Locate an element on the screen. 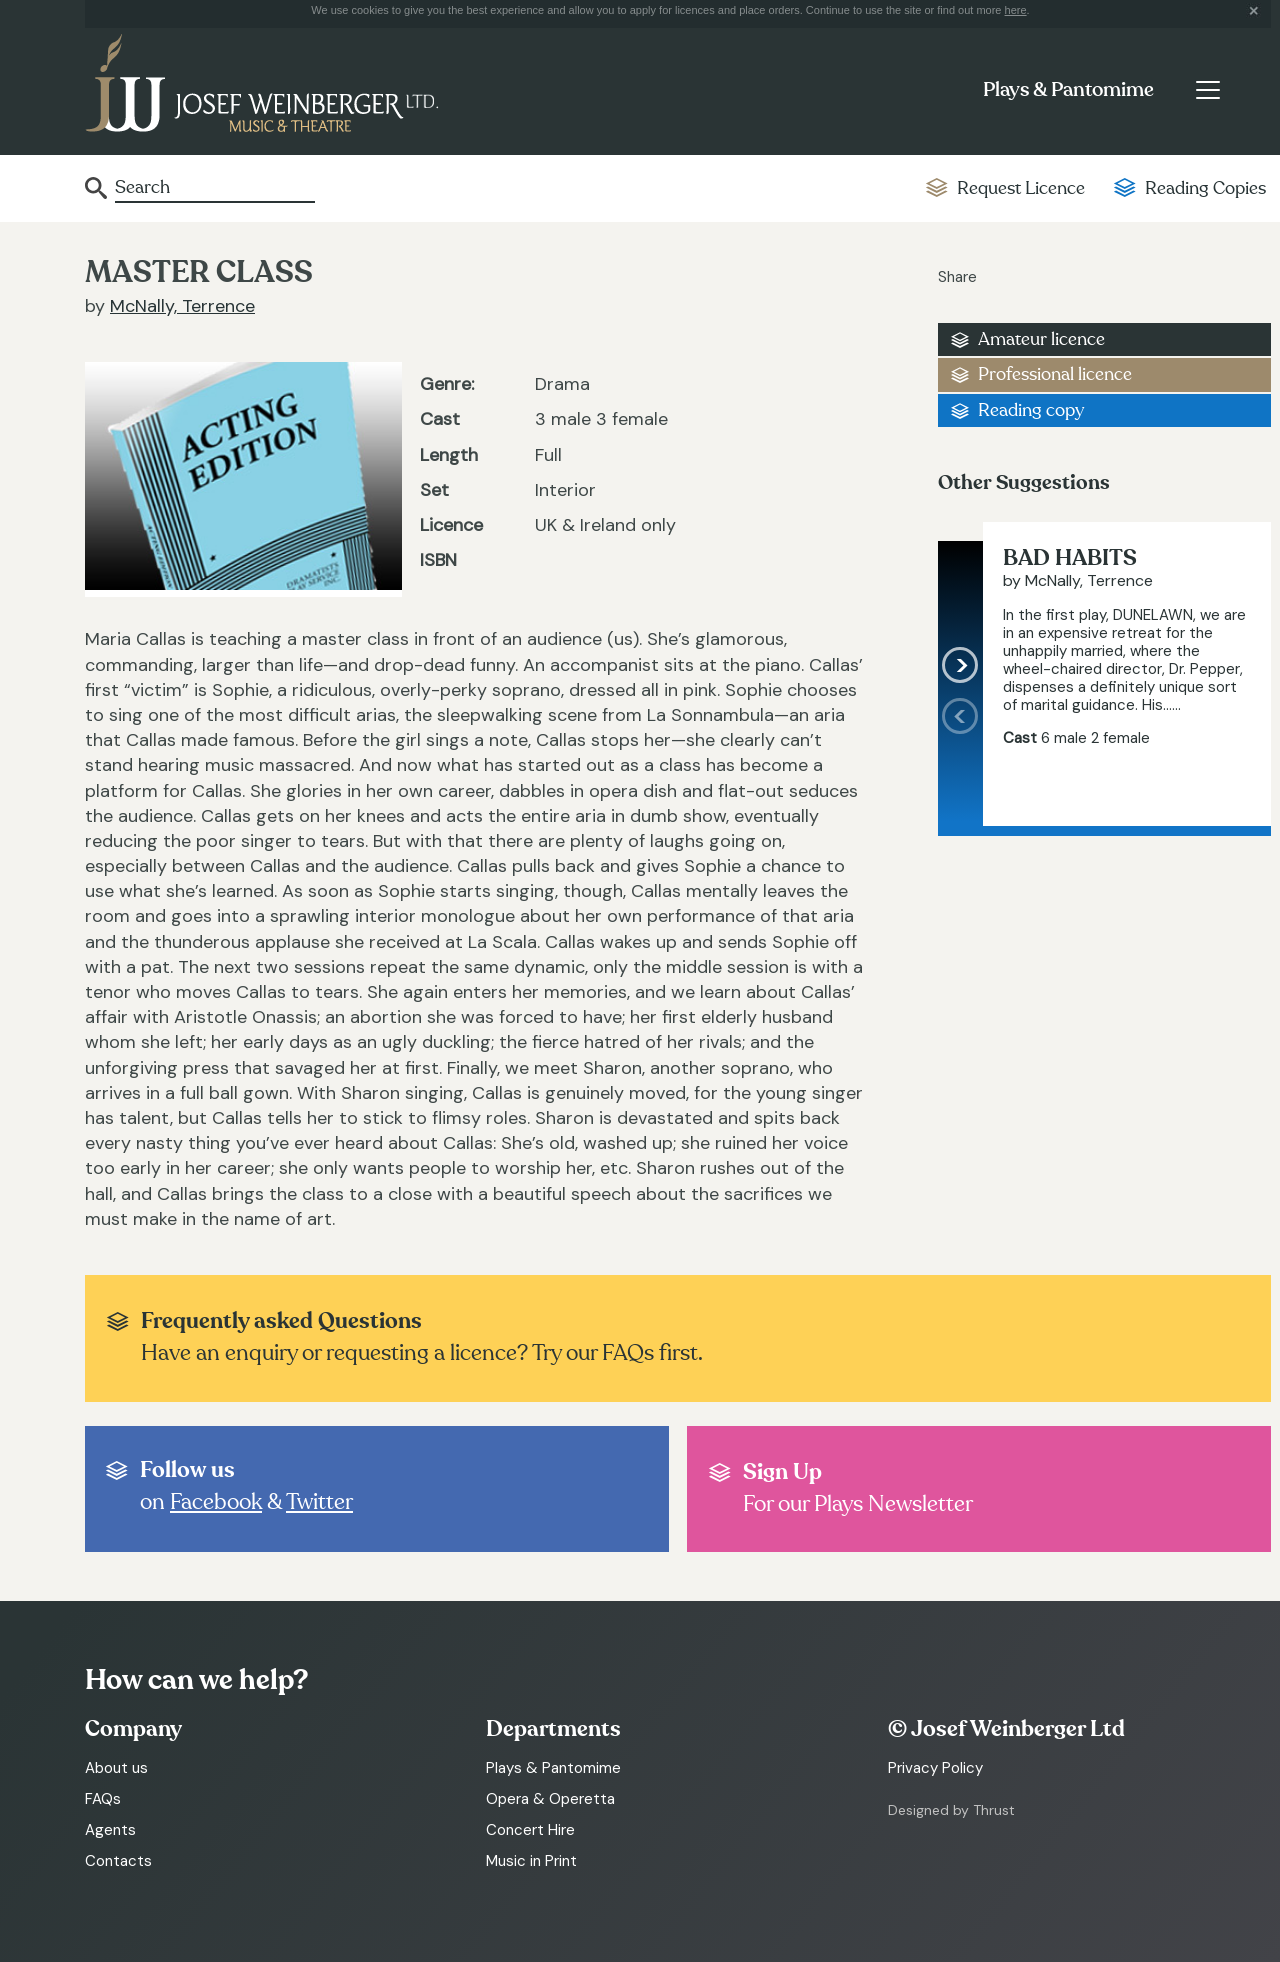  Facebook is located at coordinates (216, 1502).